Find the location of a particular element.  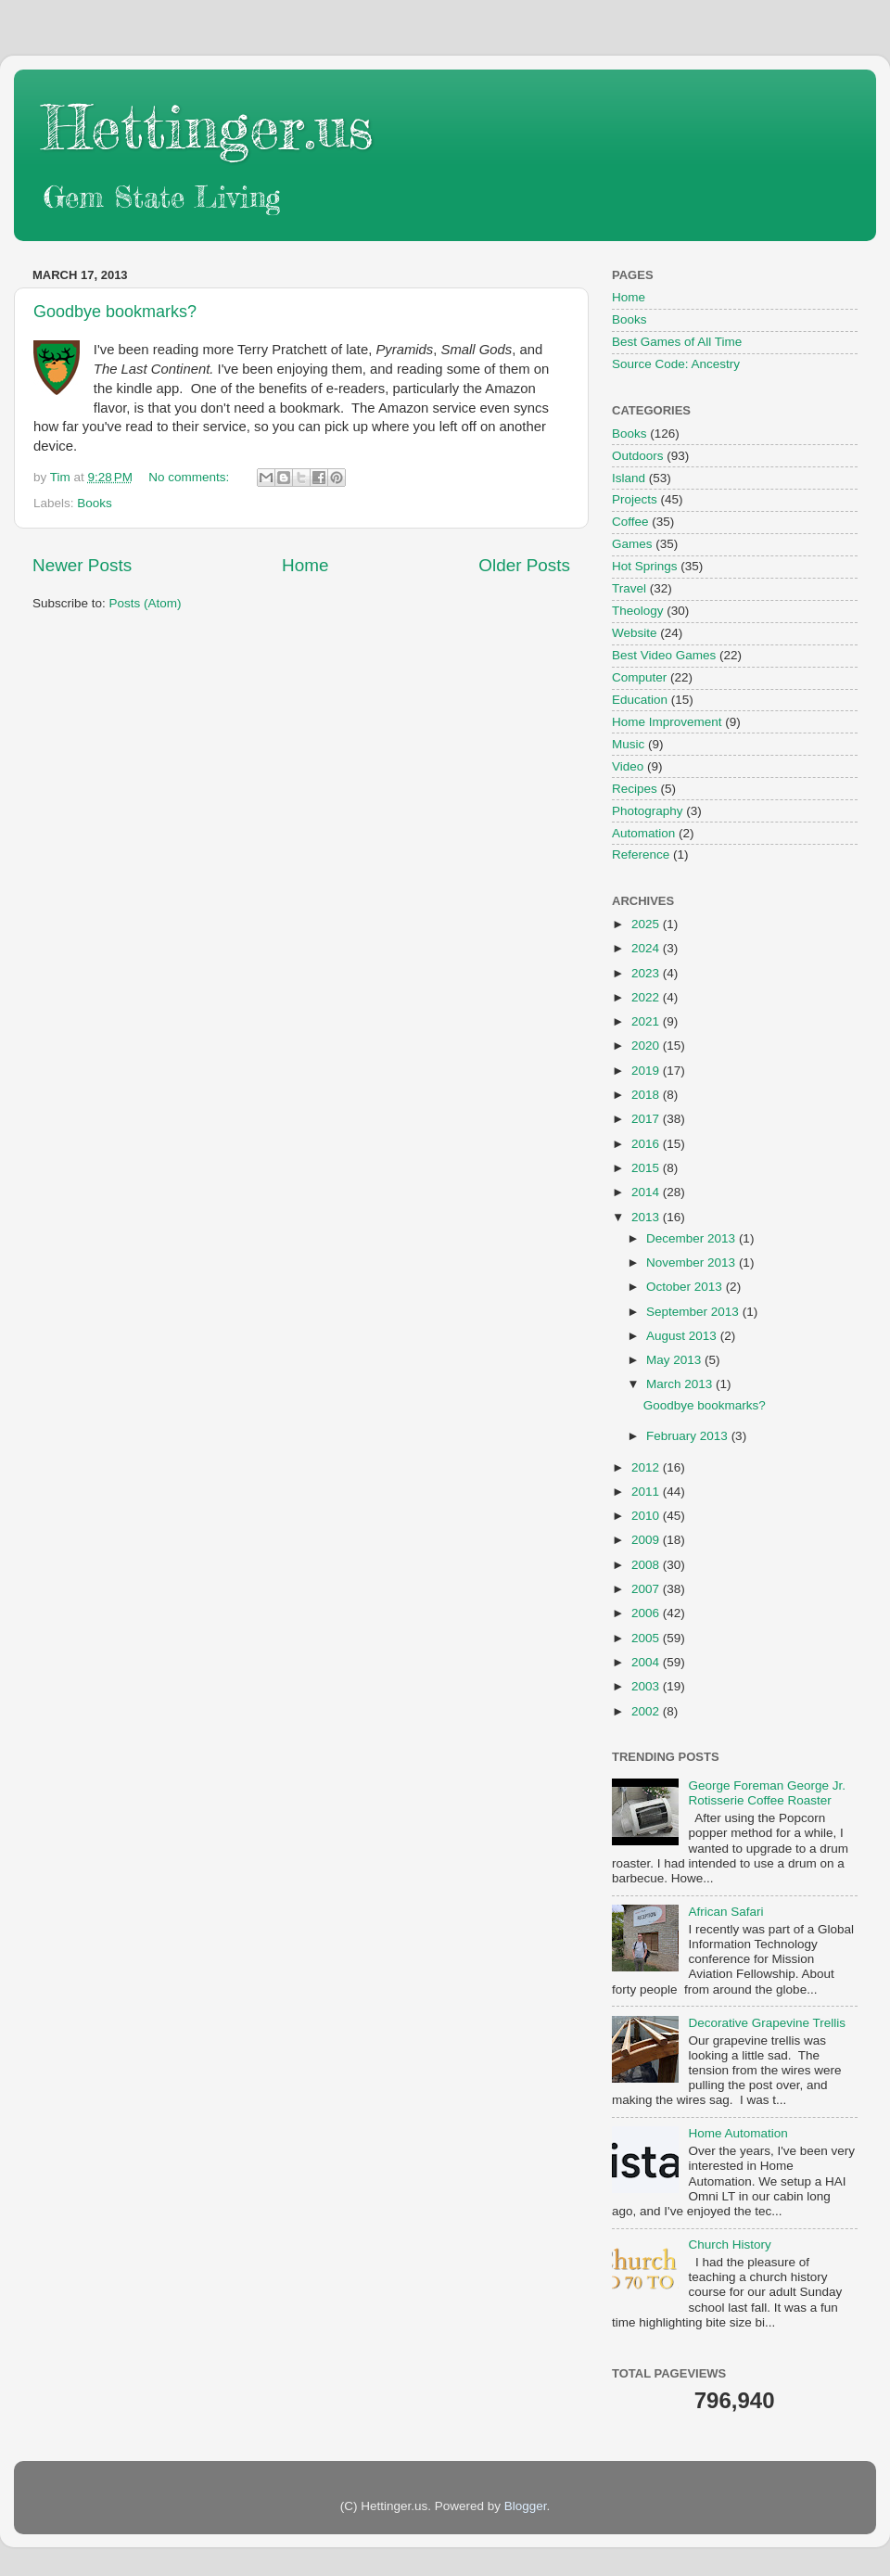

November 2013 is located at coordinates (692, 1262).